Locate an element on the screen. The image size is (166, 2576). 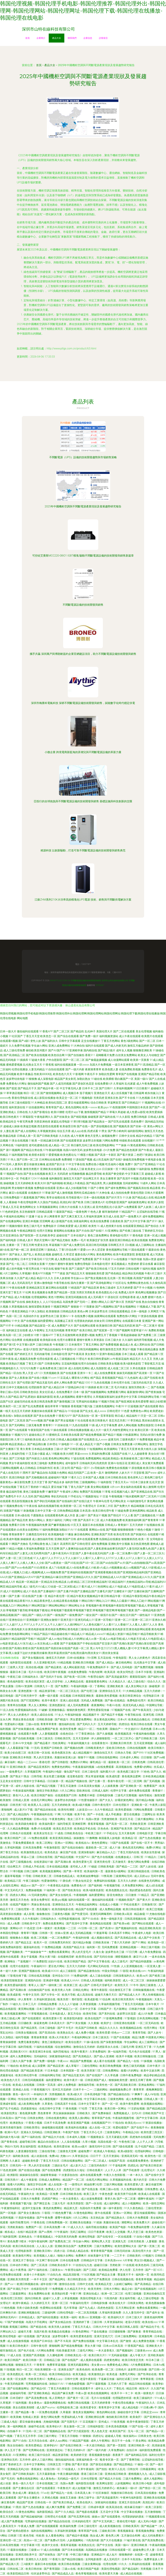
日本高清不卡网站 is located at coordinates (120, 1933).